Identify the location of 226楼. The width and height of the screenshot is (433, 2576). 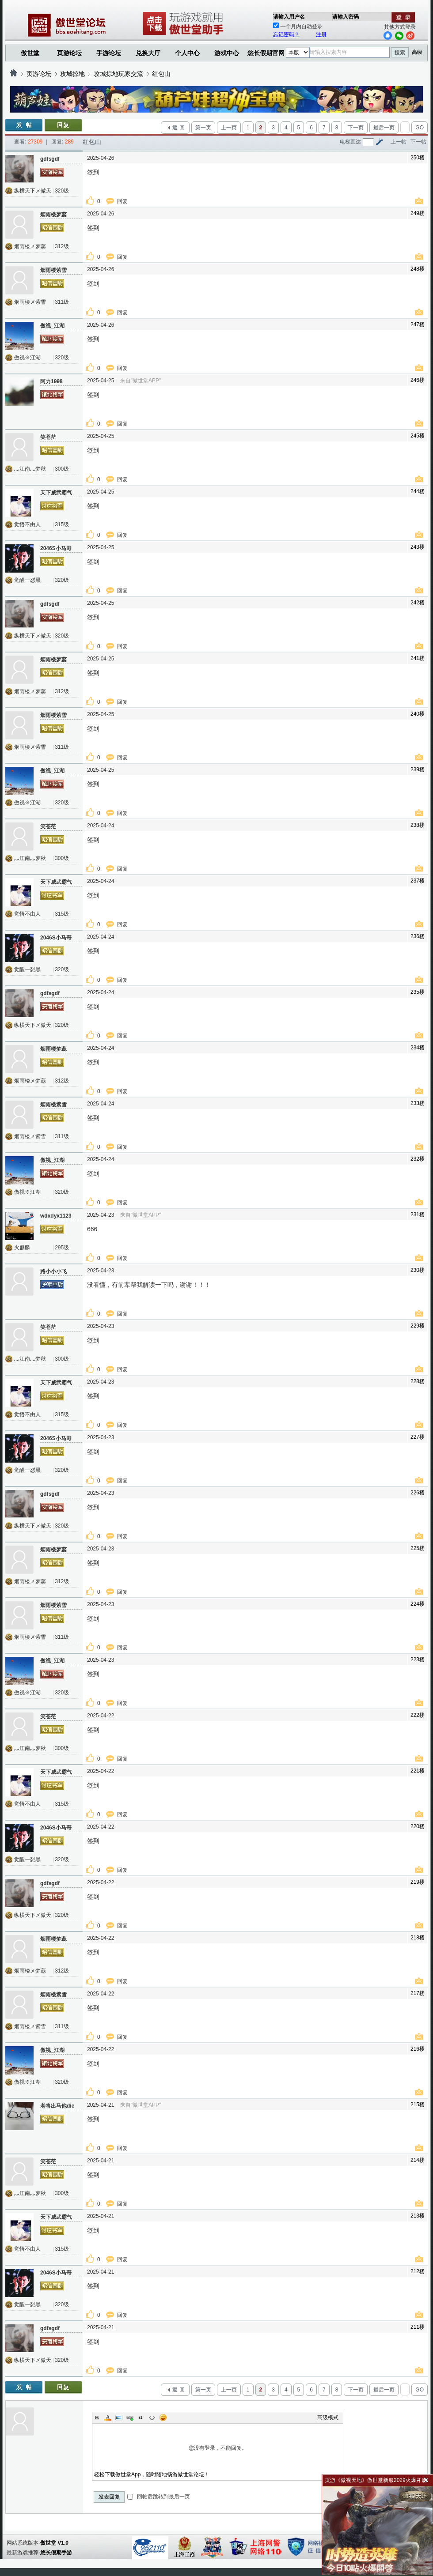
(417, 1493).